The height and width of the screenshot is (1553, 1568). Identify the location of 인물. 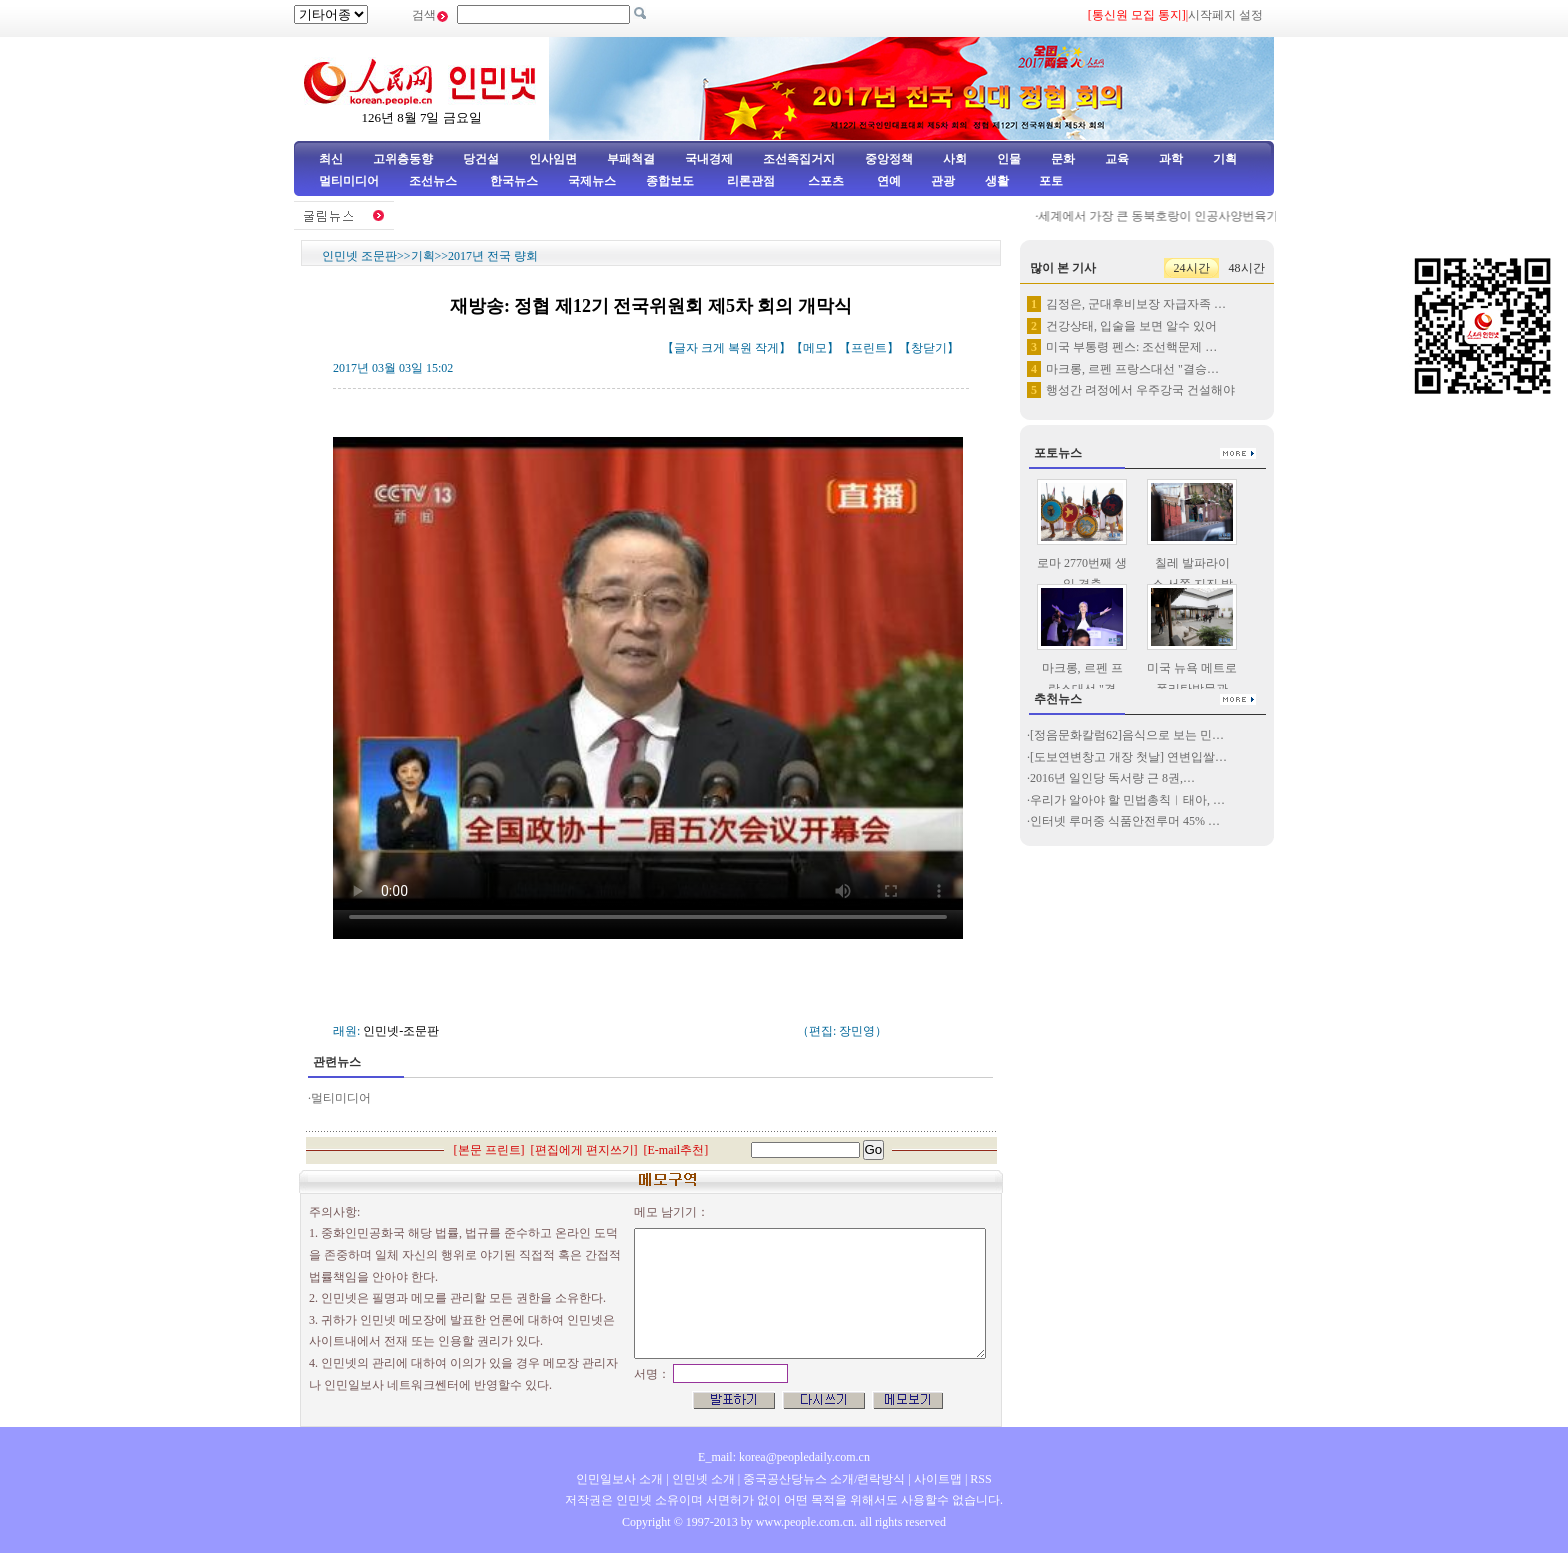
(1009, 159).